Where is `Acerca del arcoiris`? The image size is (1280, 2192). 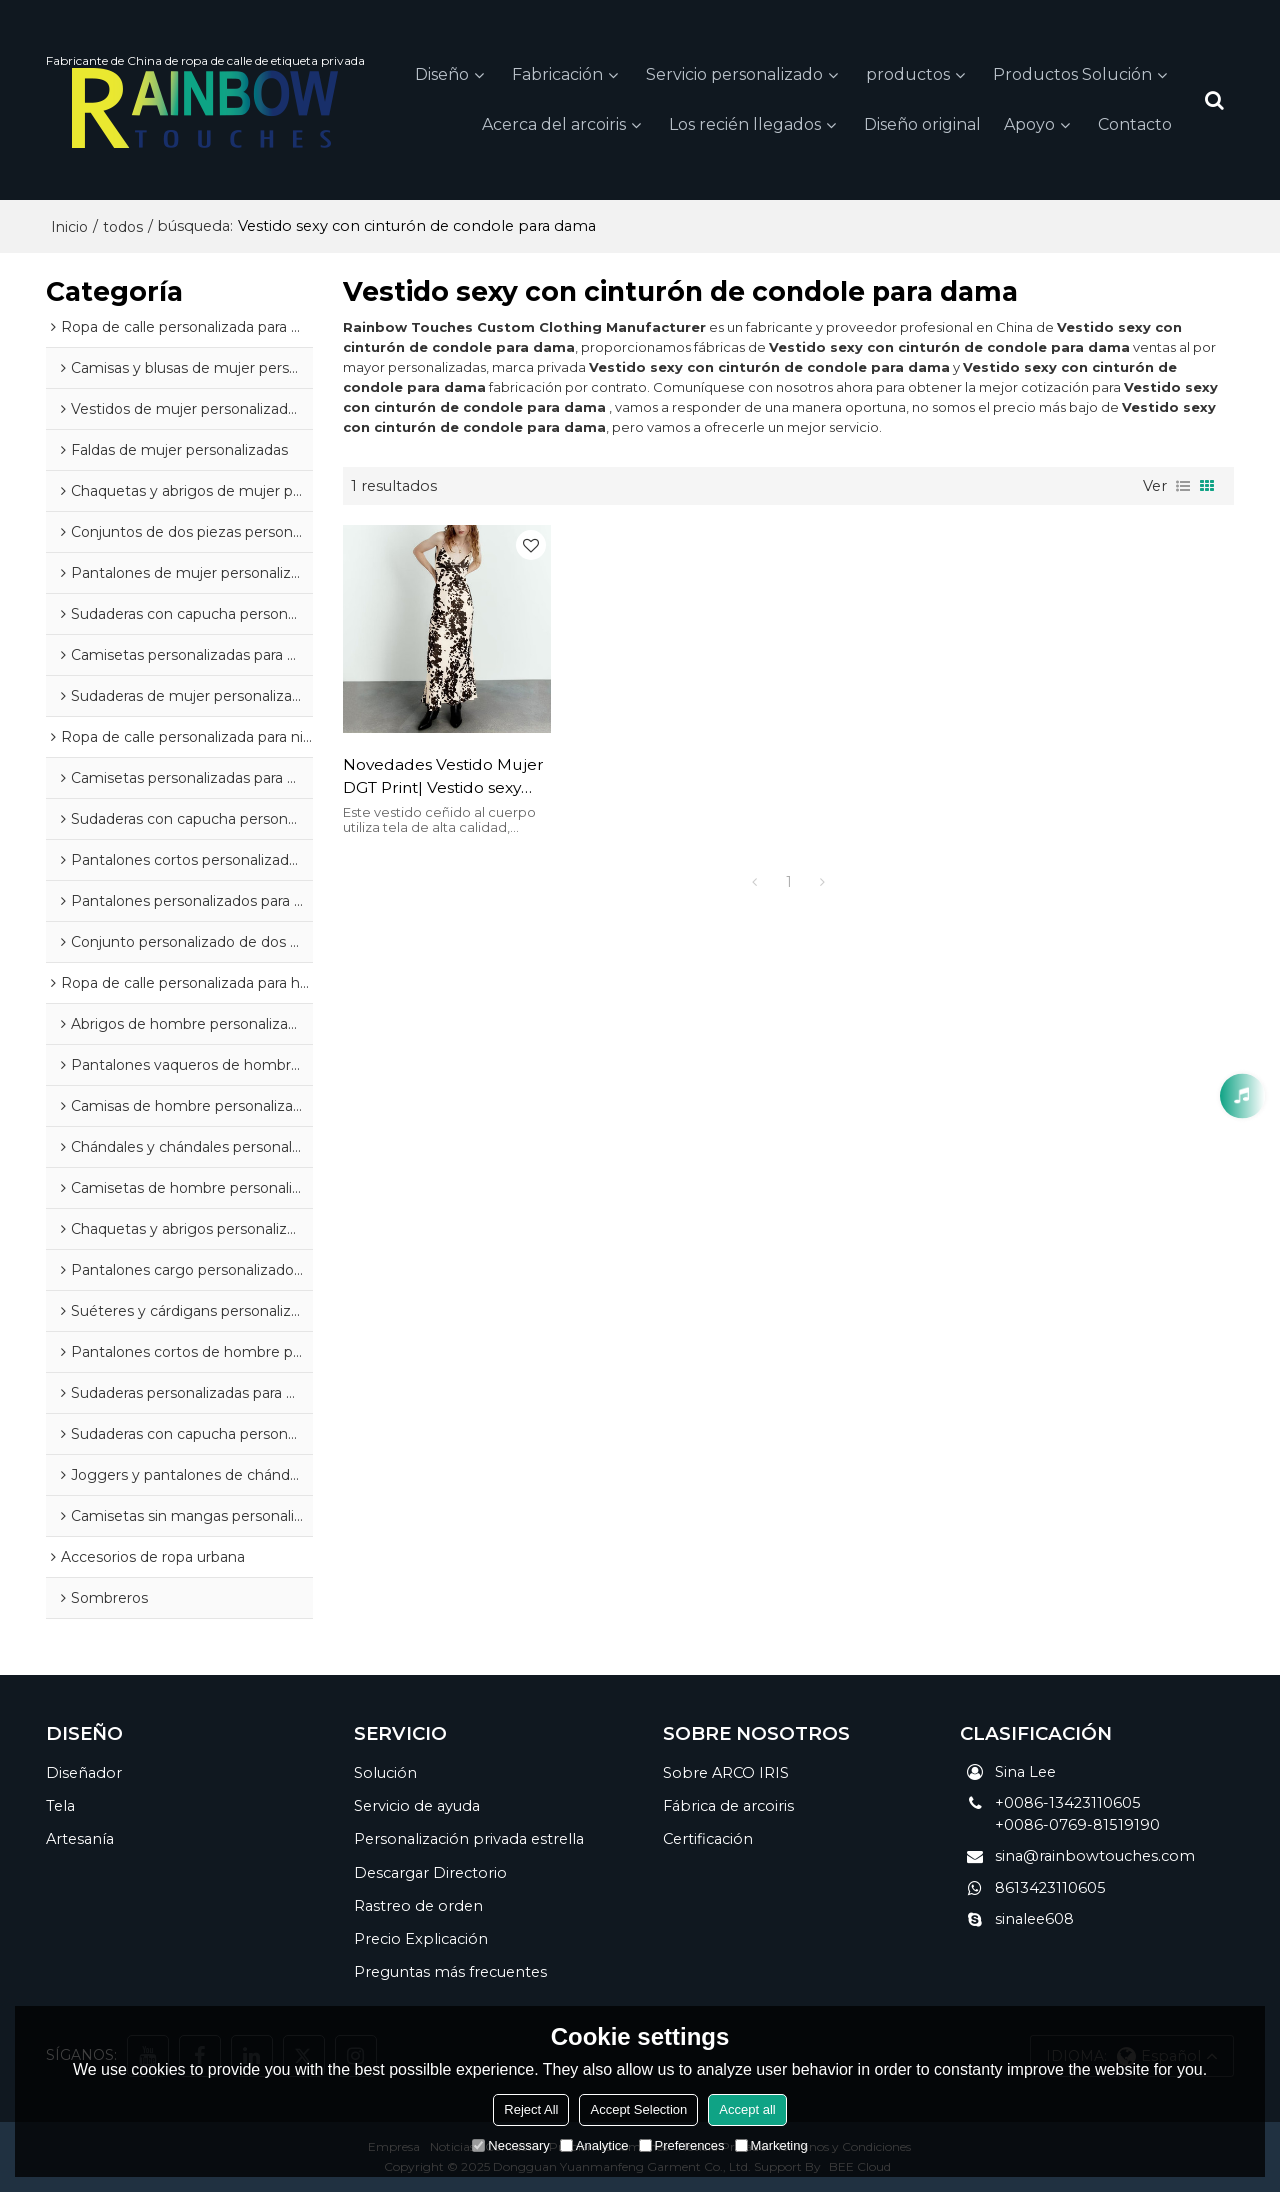
Acerca del arcoiris is located at coordinates (554, 124).